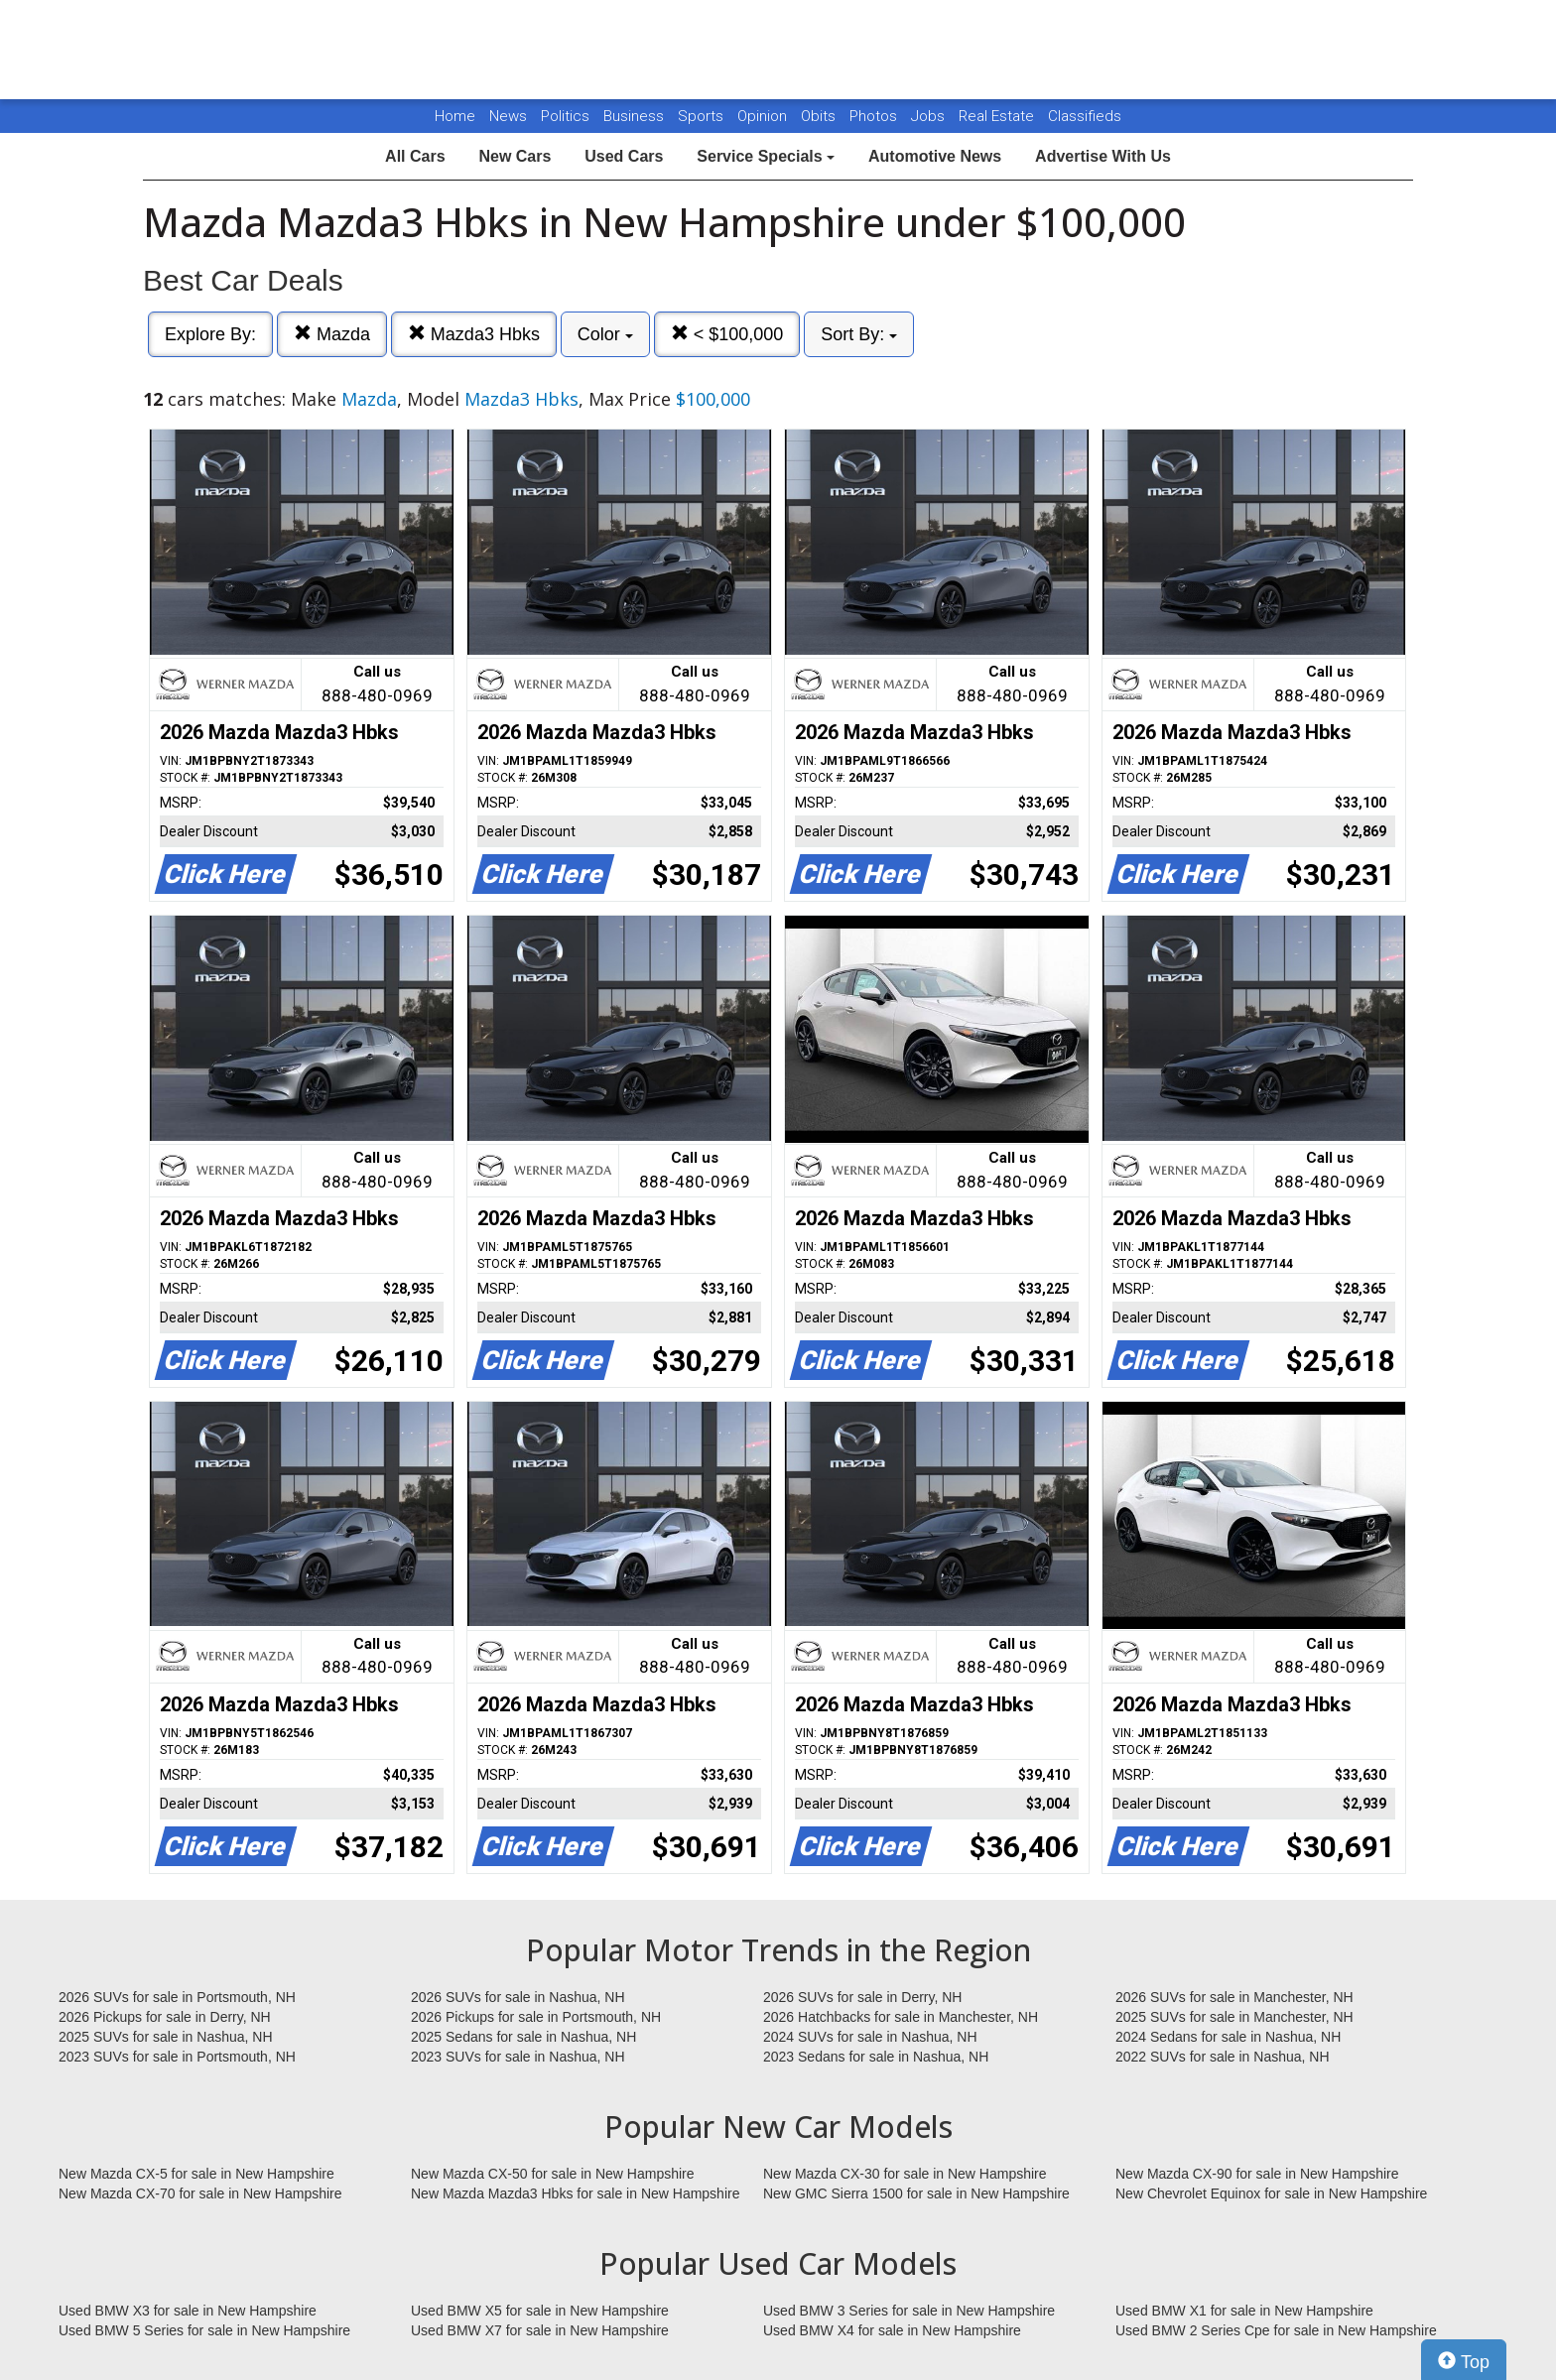 This screenshot has width=1556, height=2380. Describe the element at coordinates (1228, 2037) in the screenshot. I see `2024 Sedans for sale in Nashua, NH` at that location.